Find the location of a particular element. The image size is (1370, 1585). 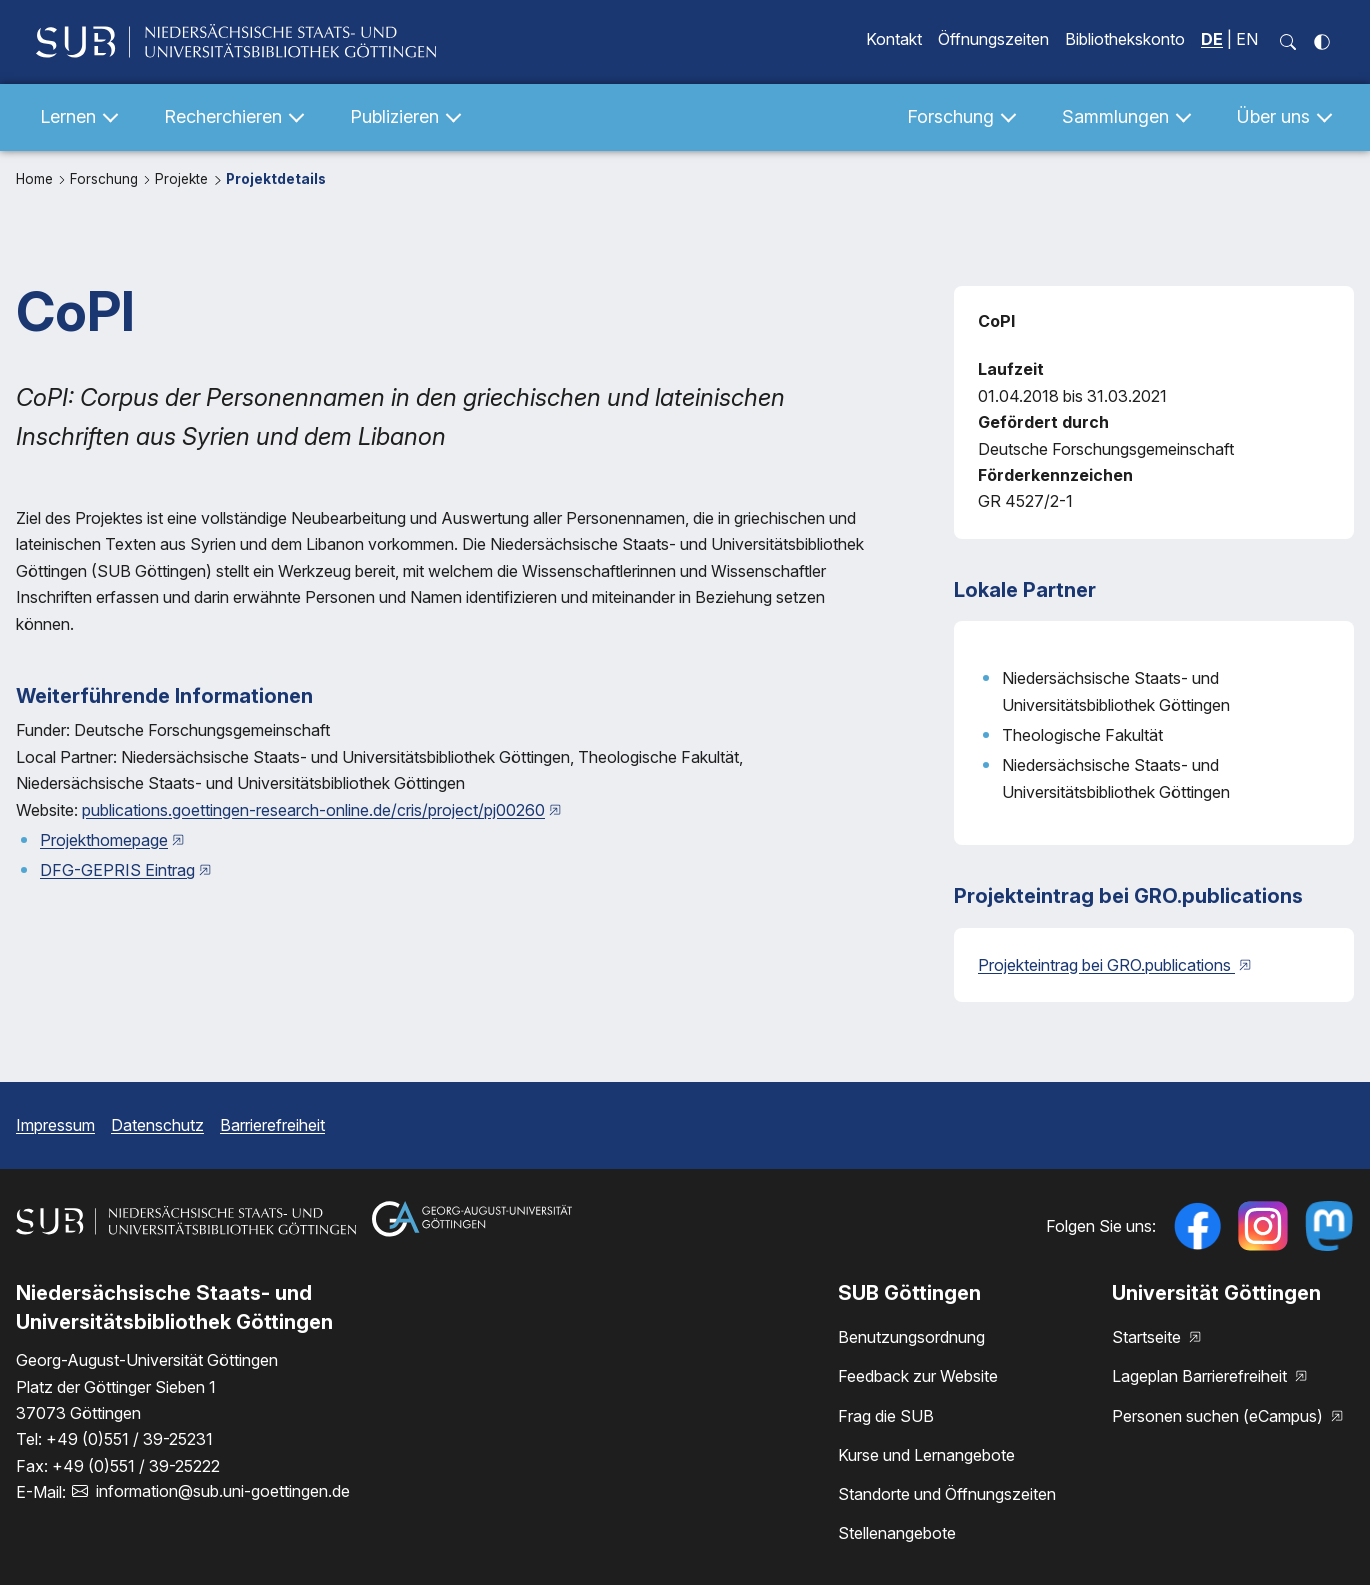

Benutzungsordnung is located at coordinates (911, 1337).